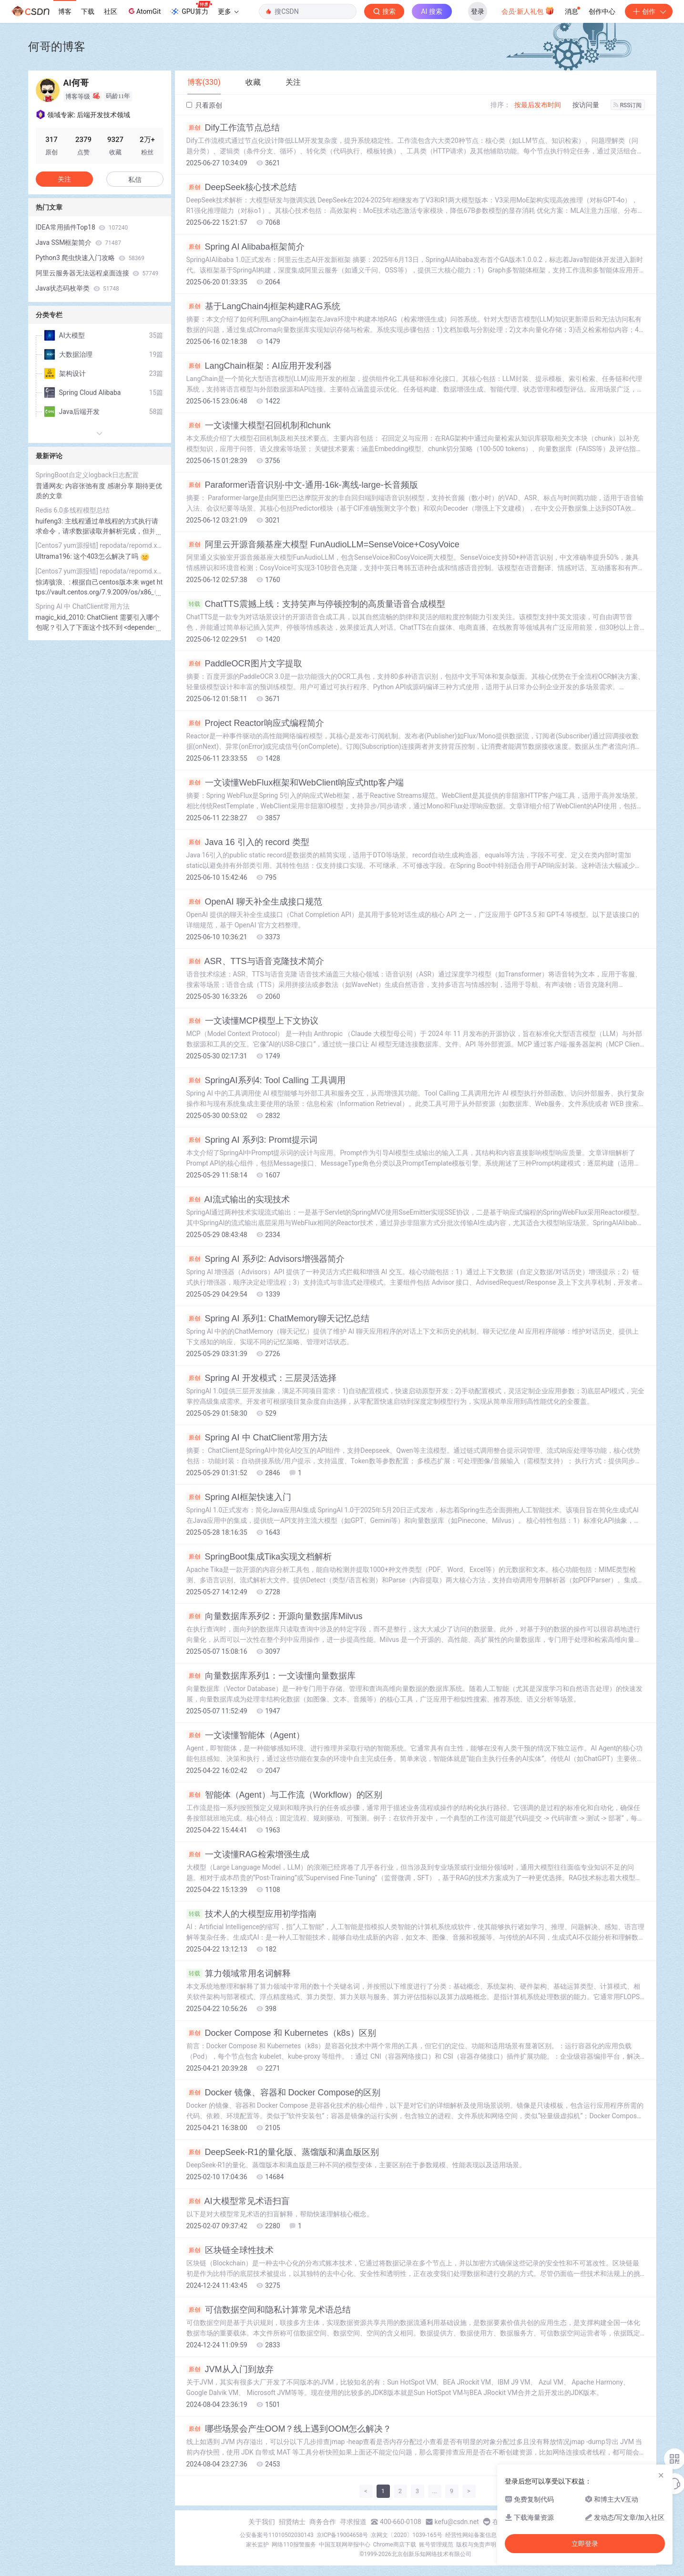 This screenshot has height=2576, width=684. I want to click on 哪些场景会产生OOM？线上遇到OOM怎么解决？, so click(289, 2429).